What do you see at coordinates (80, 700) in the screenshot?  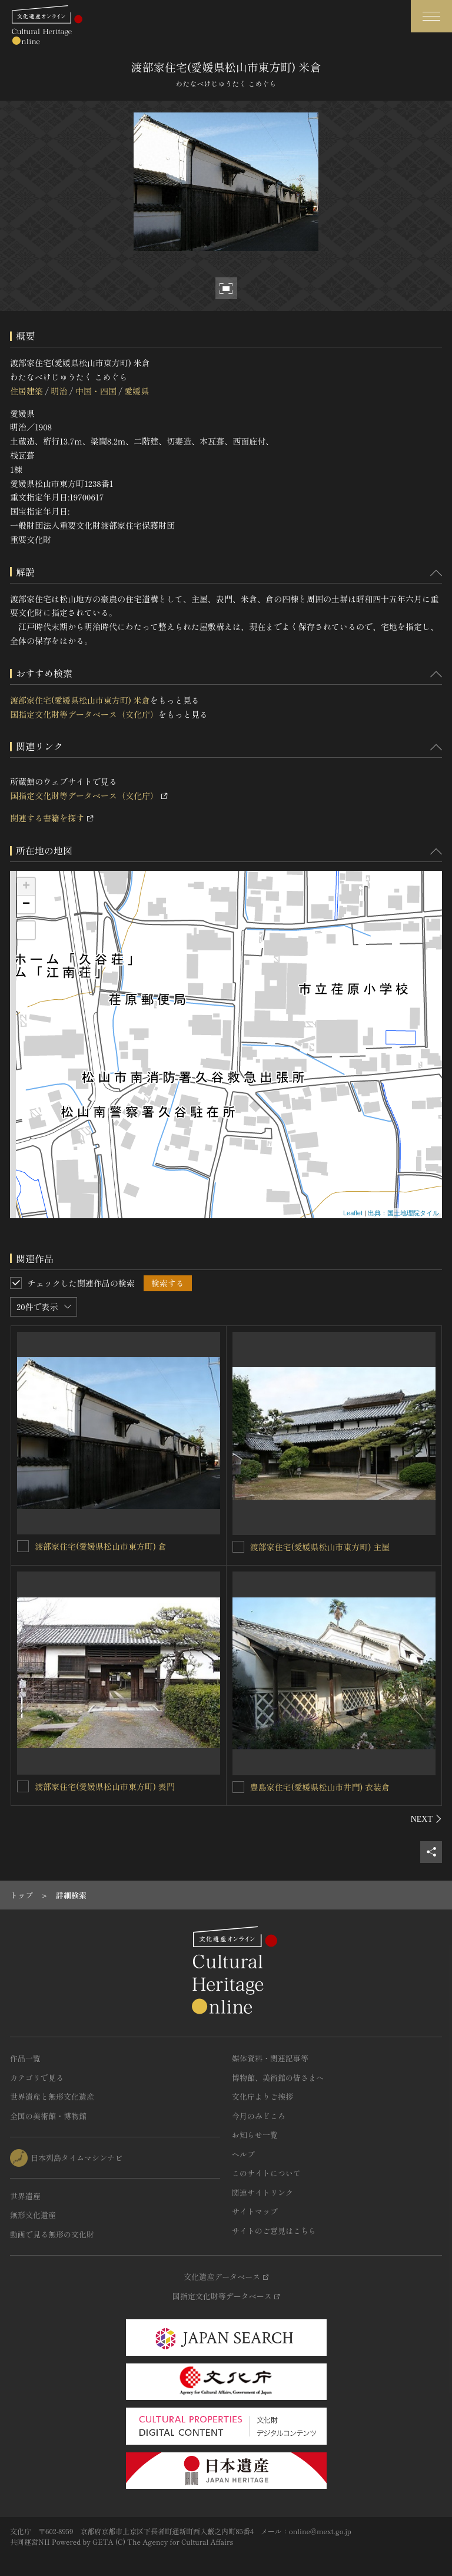 I see `渡部家住宅(愛媛県松山市東方町) 米倉` at bounding box center [80, 700].